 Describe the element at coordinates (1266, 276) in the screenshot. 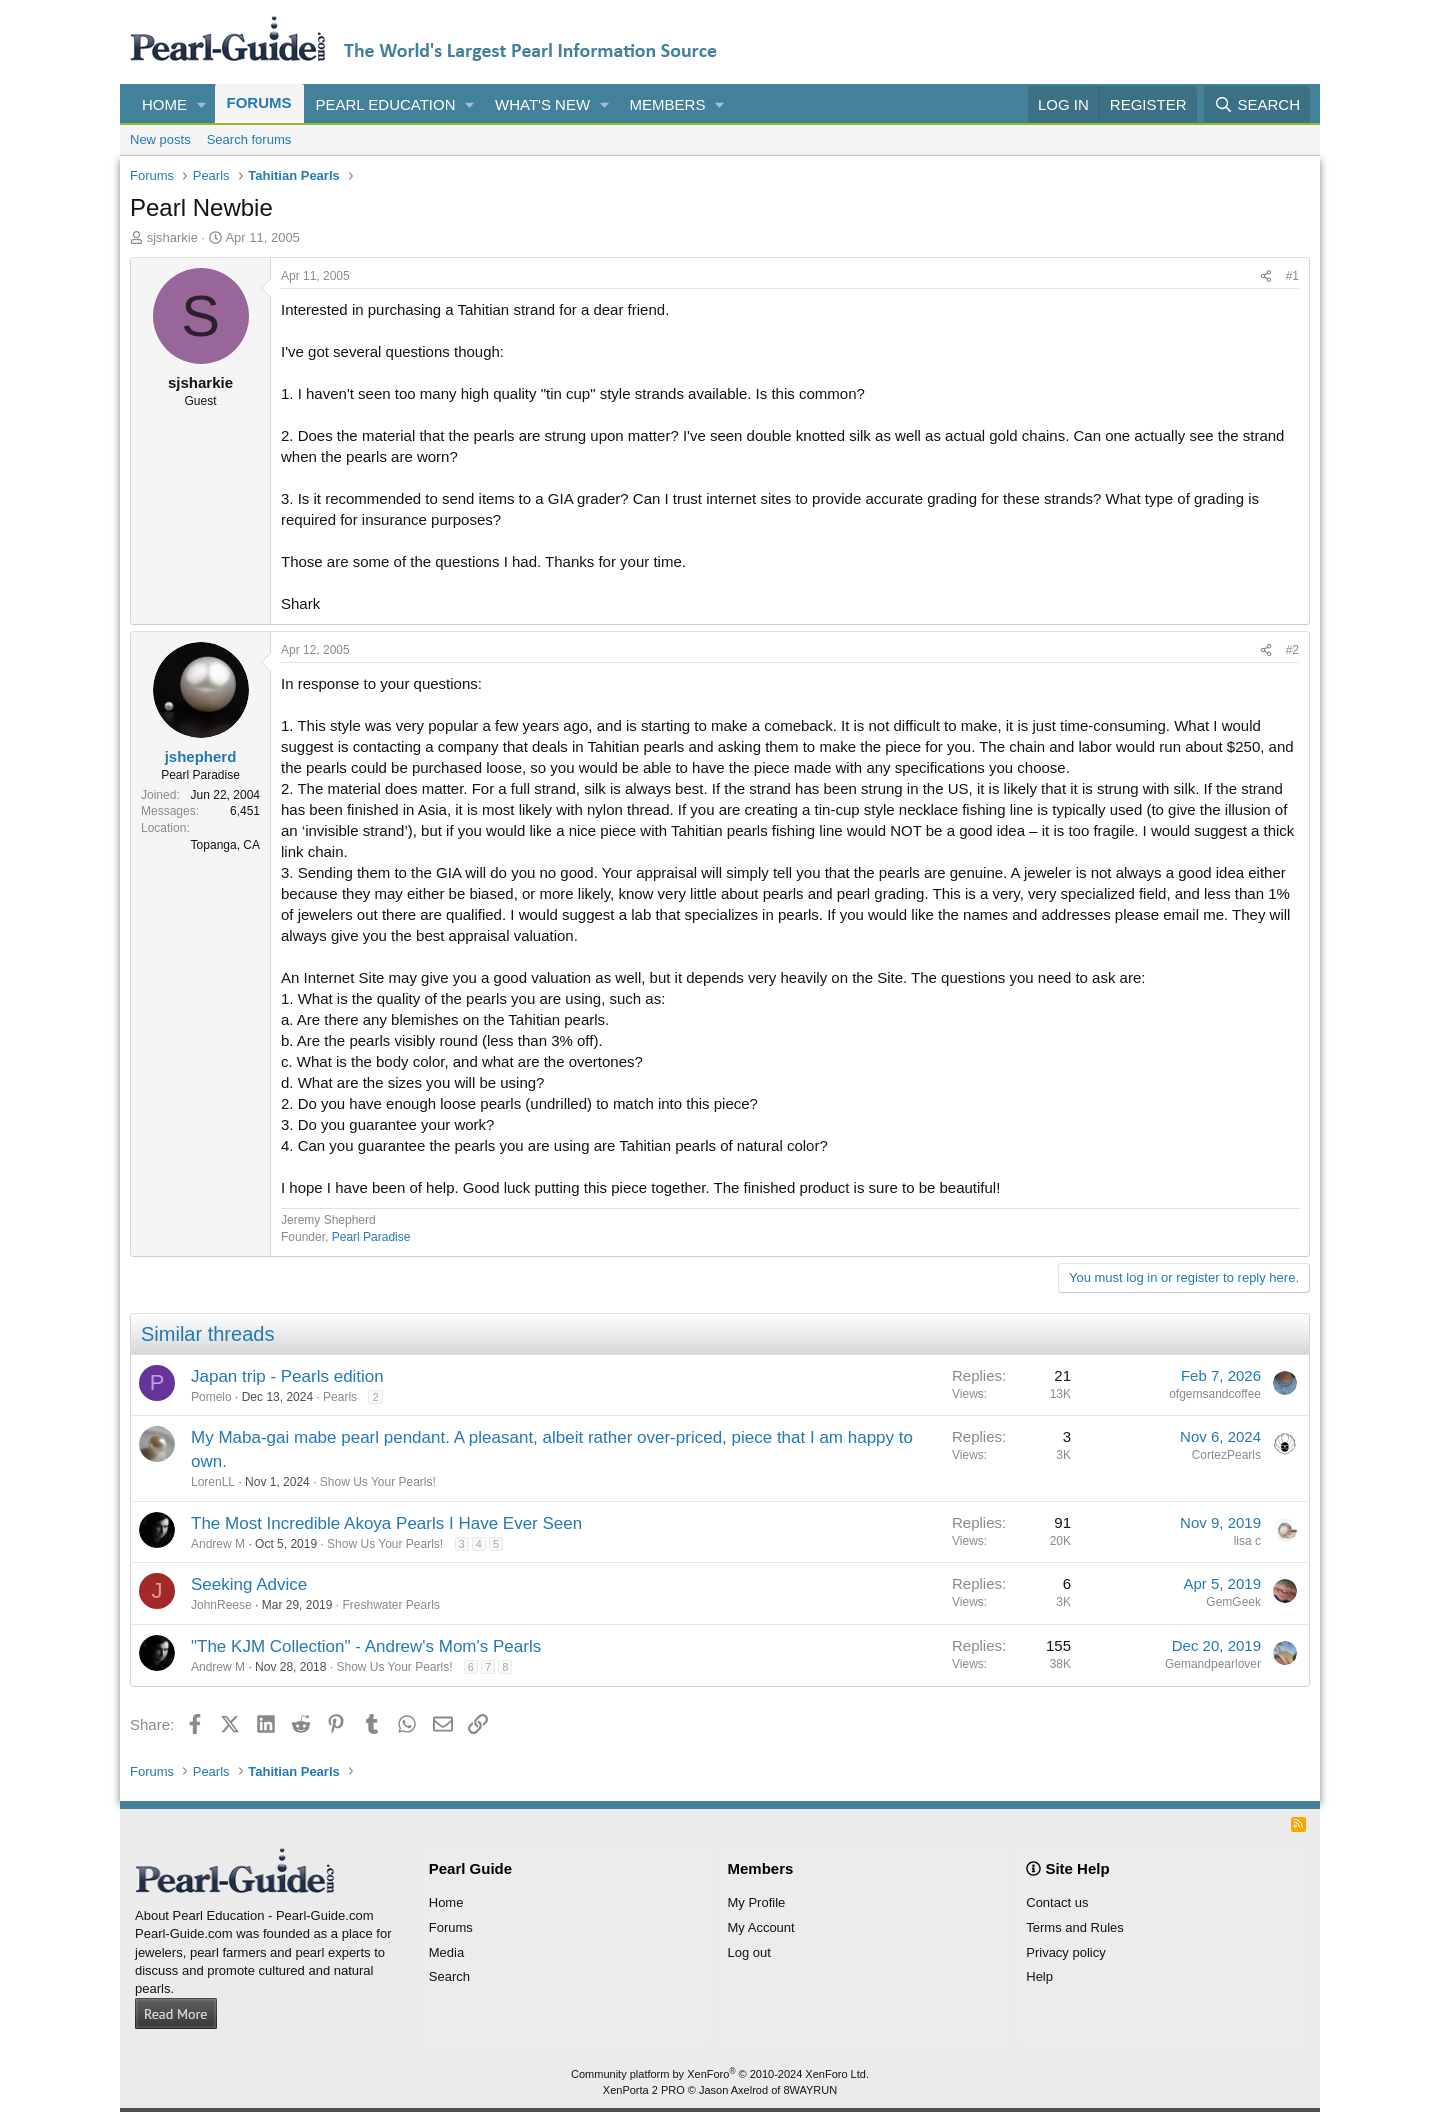

I see `[Share]` at that location.